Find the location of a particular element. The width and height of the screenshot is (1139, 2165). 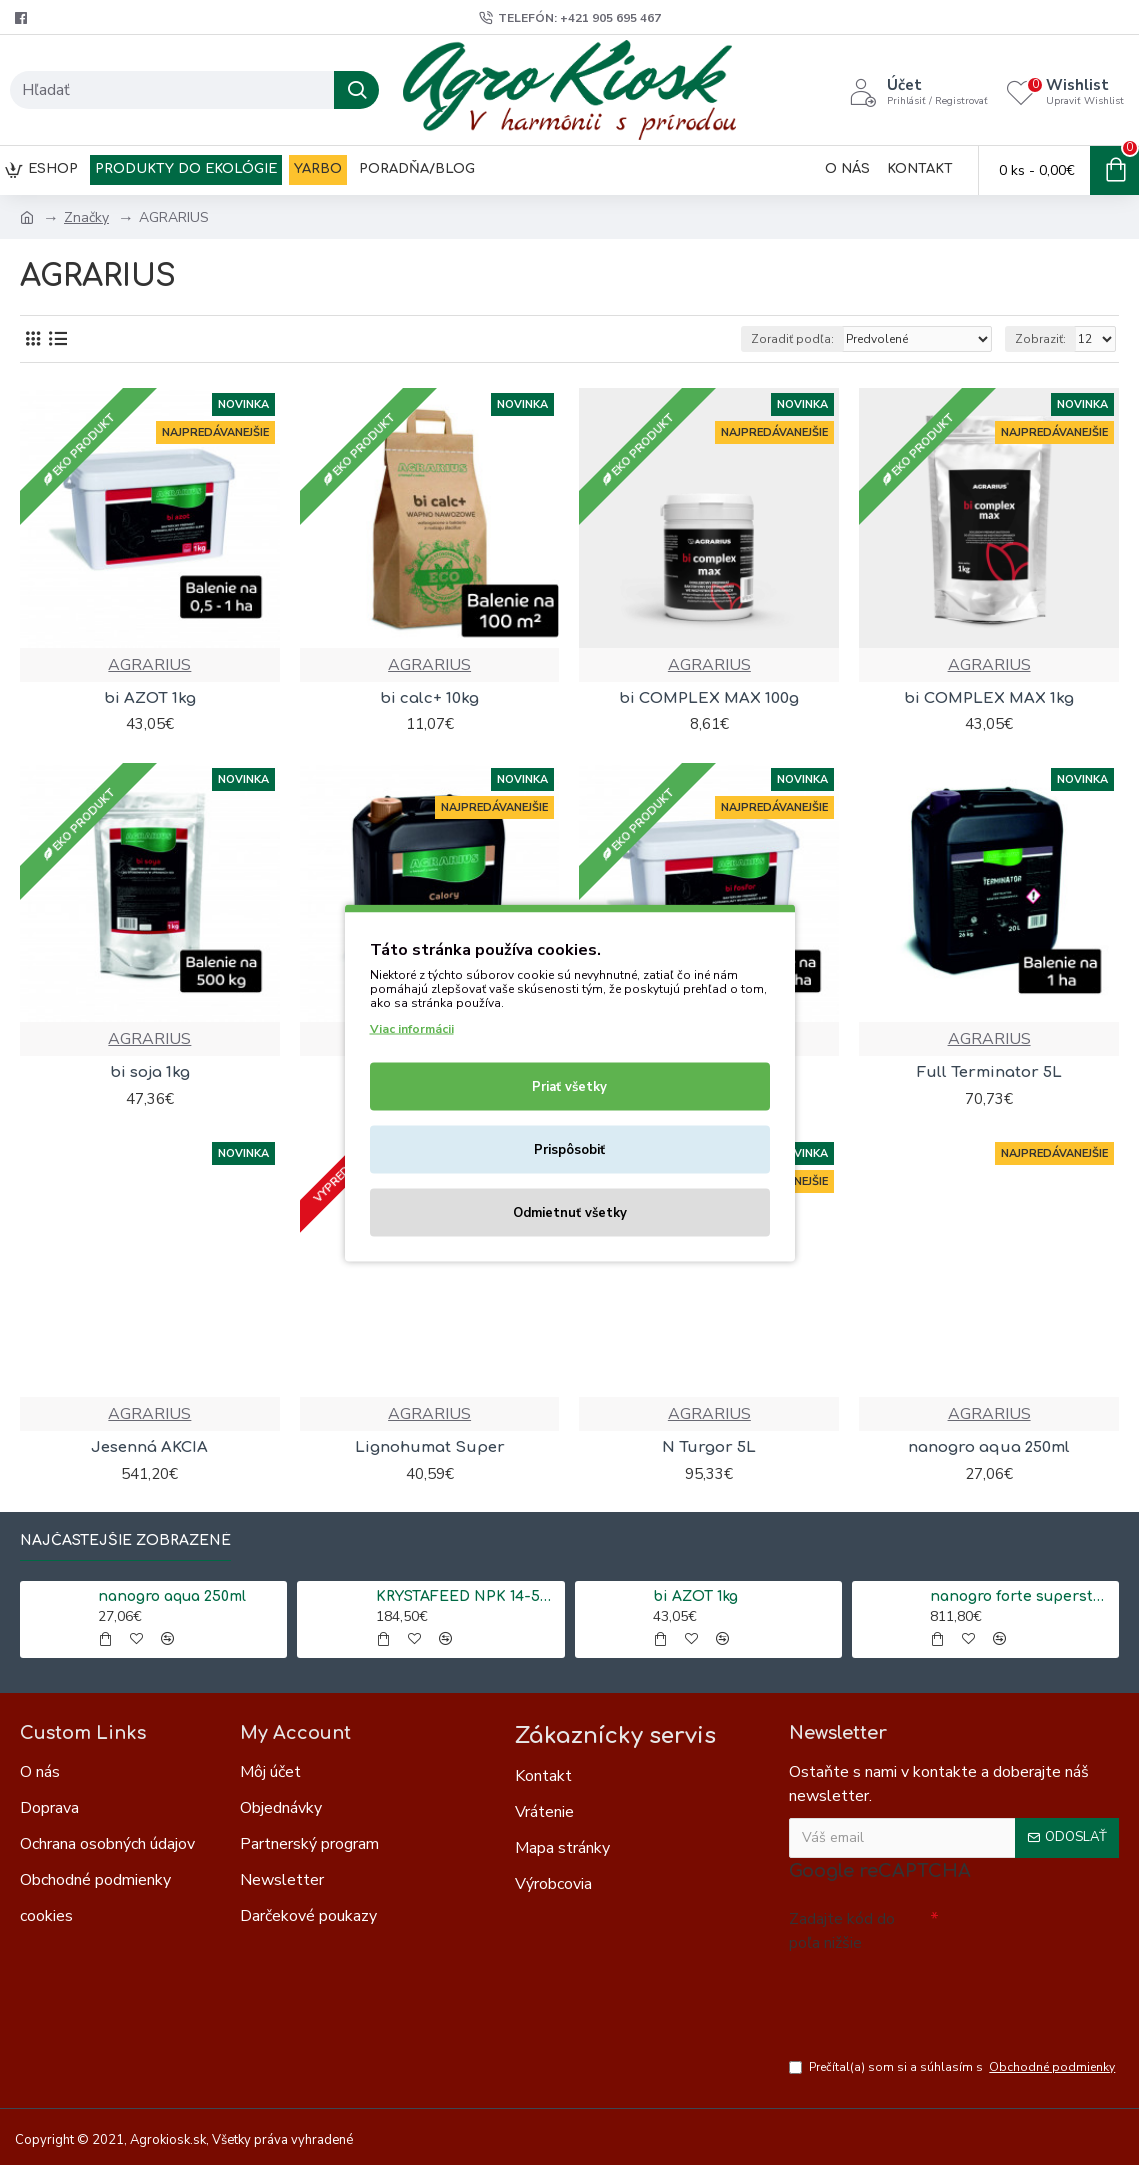

bi calc+ 10kg is located at coordinates (429, 698).